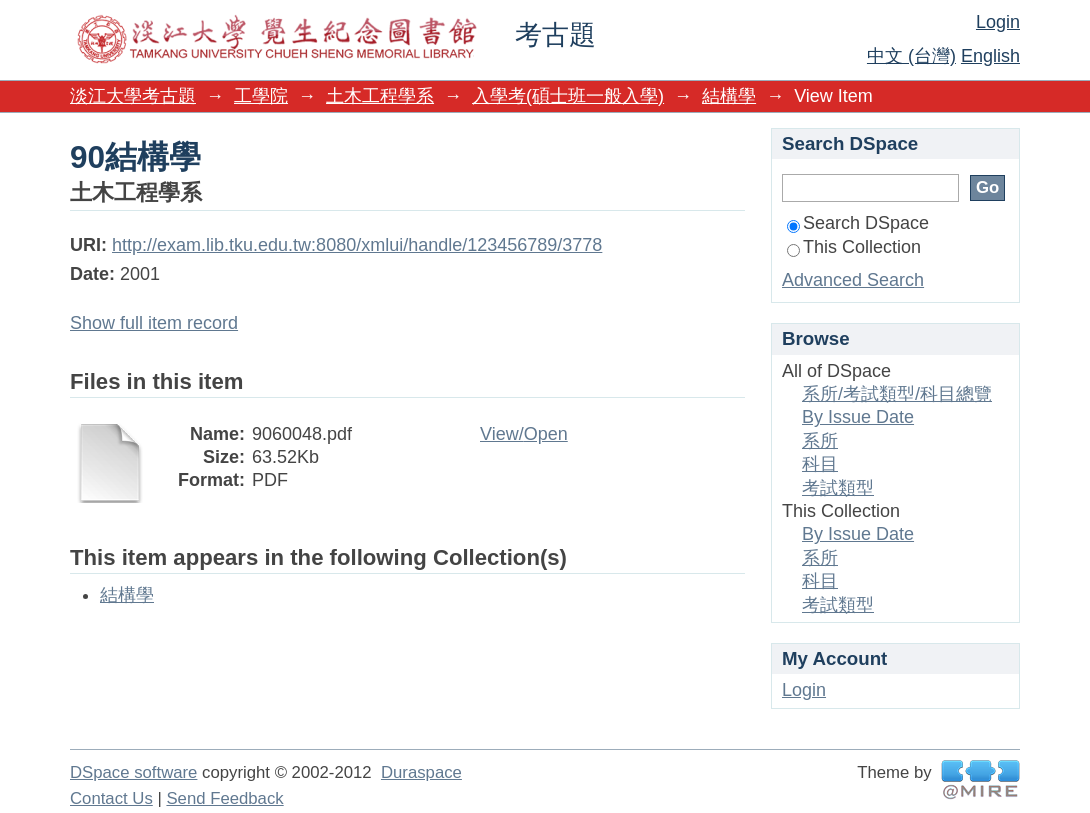 The image size is (1090, 813). What do you see at coordinates (858, 417) in the screenshot?
I see `By Issue Date` at bounding box center [858, 417].